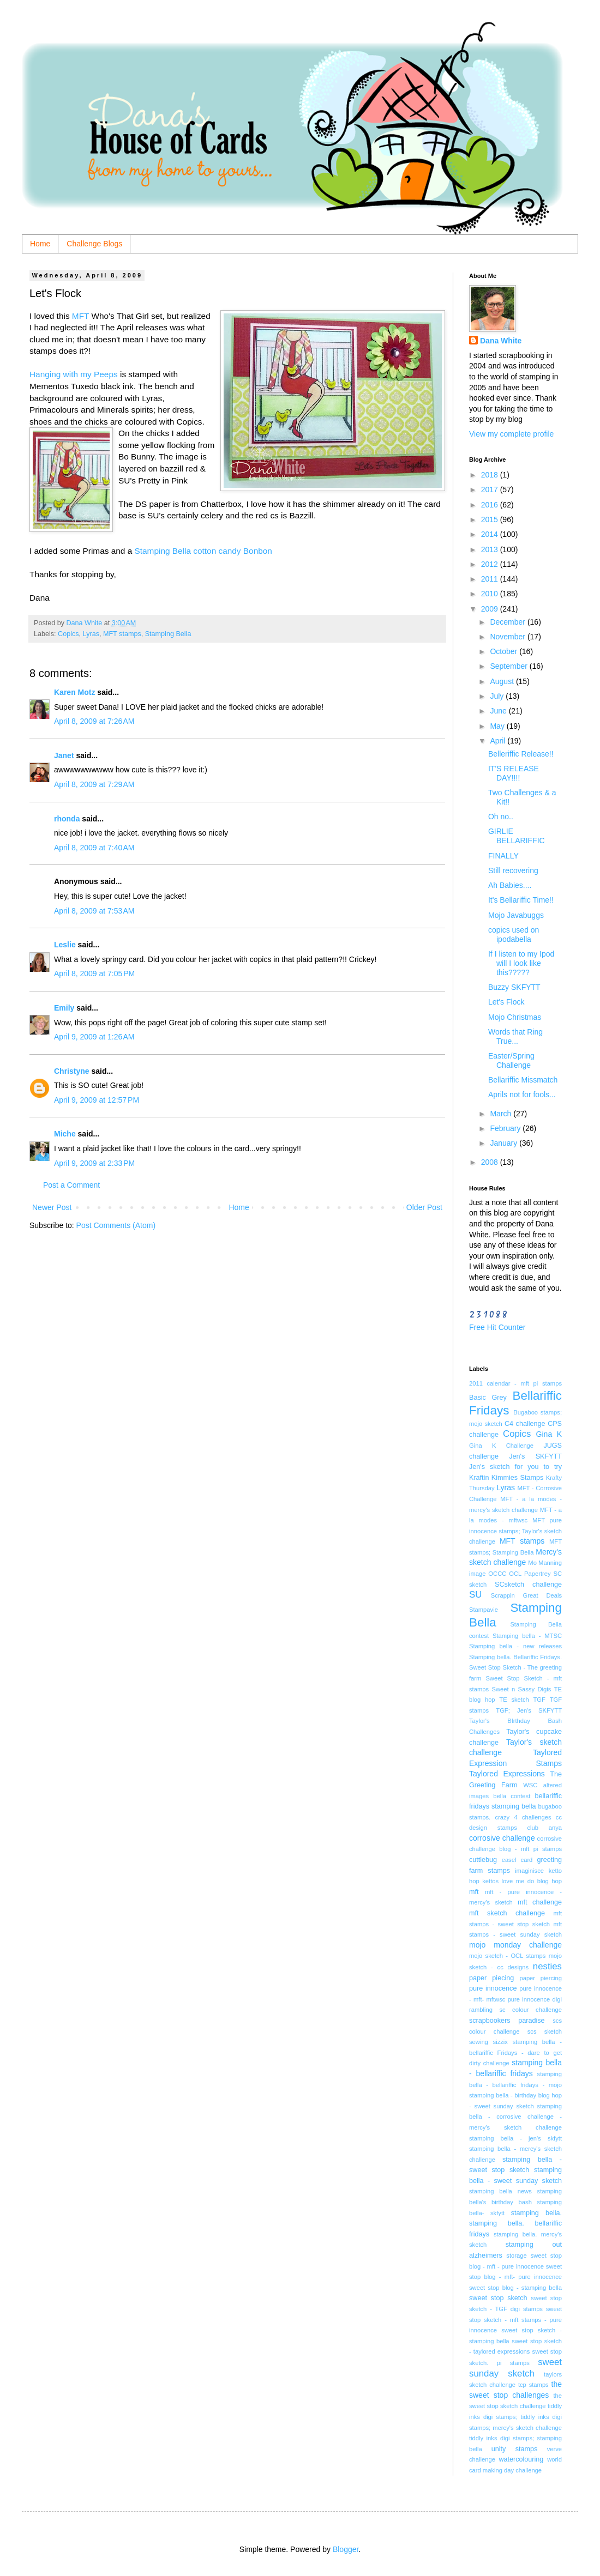 This screenshot has height=2576, width=600. I want to click on Basic Grey, so click(488, 1397).